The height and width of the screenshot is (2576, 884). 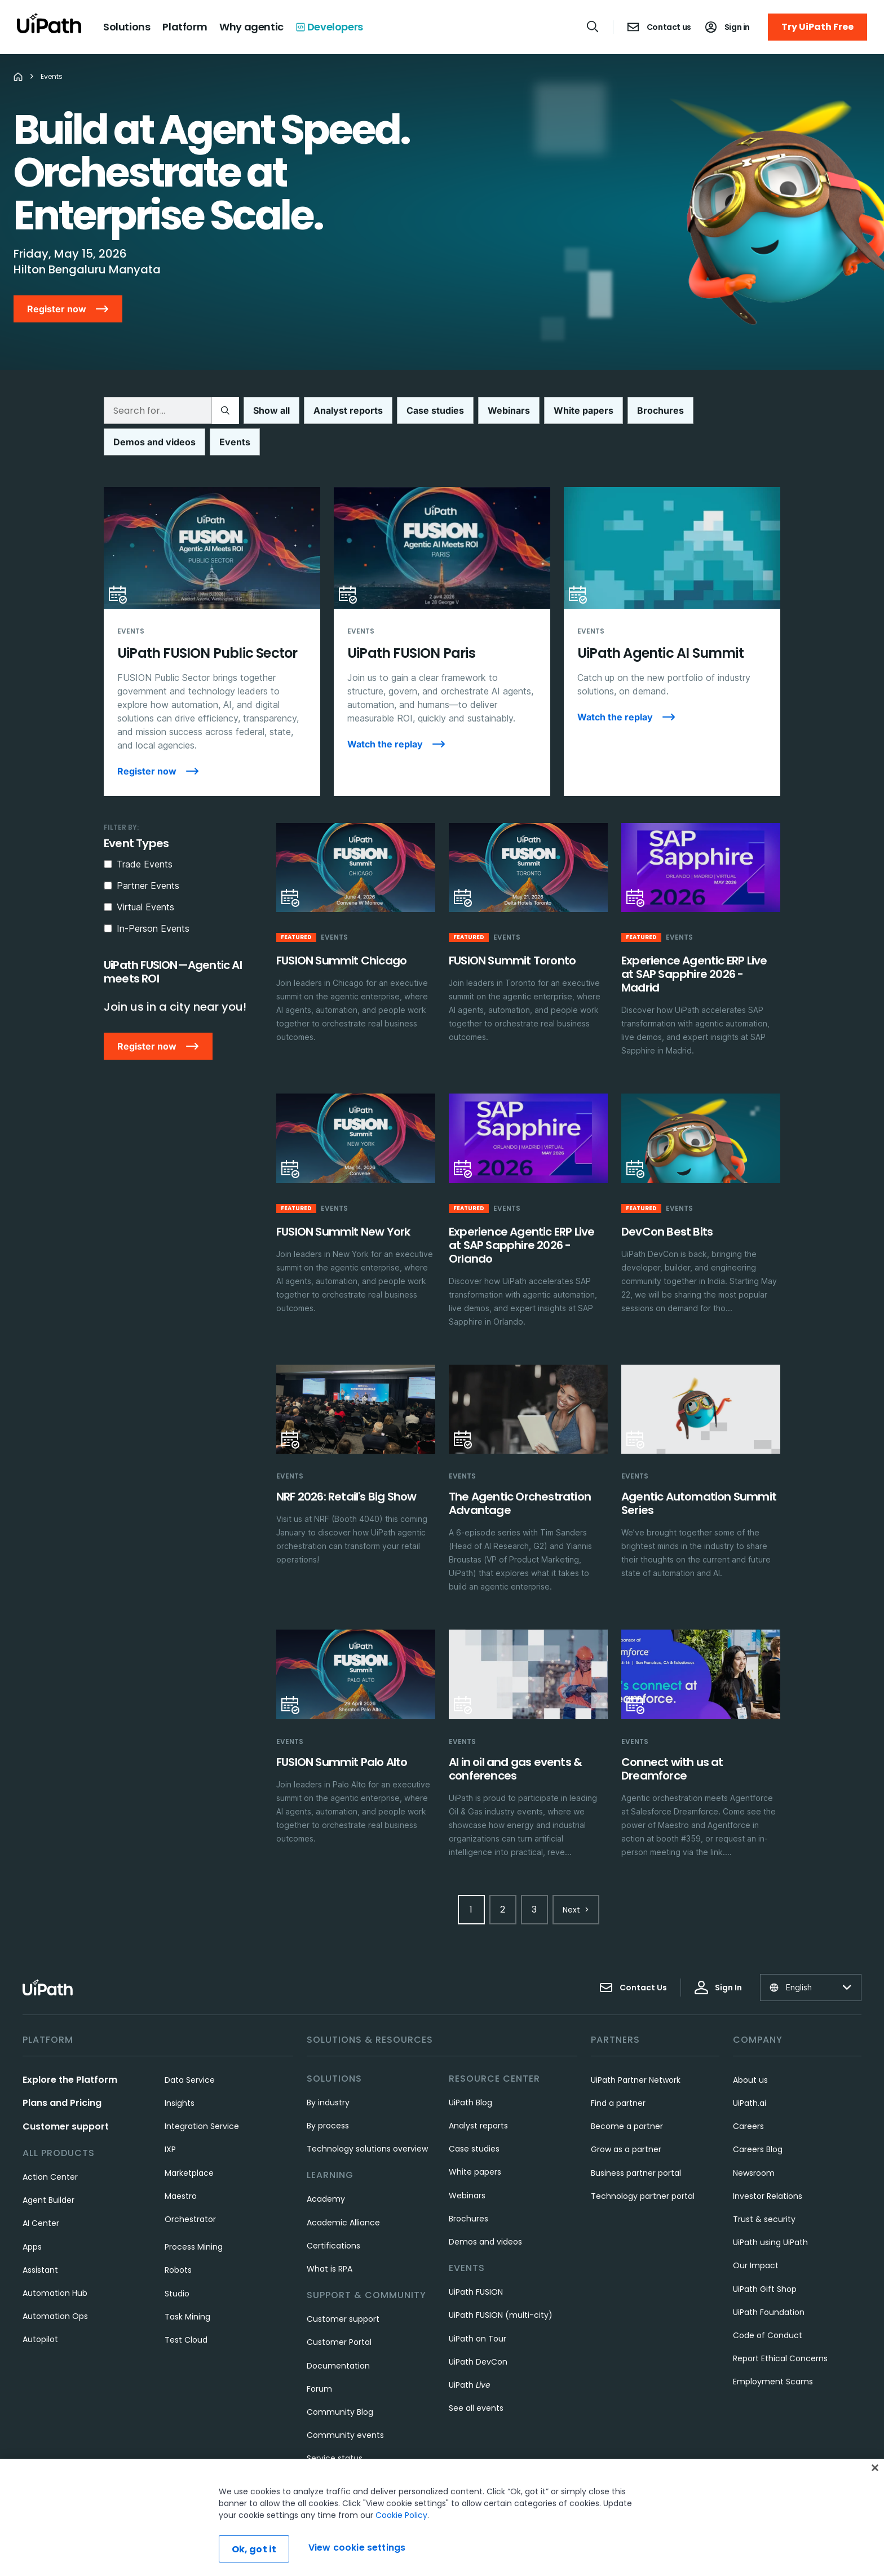 What do you see at coordinates (635, 2048) in the screenshot?
I see `UiPath Partner Network` at bounding box center [635, 2048].